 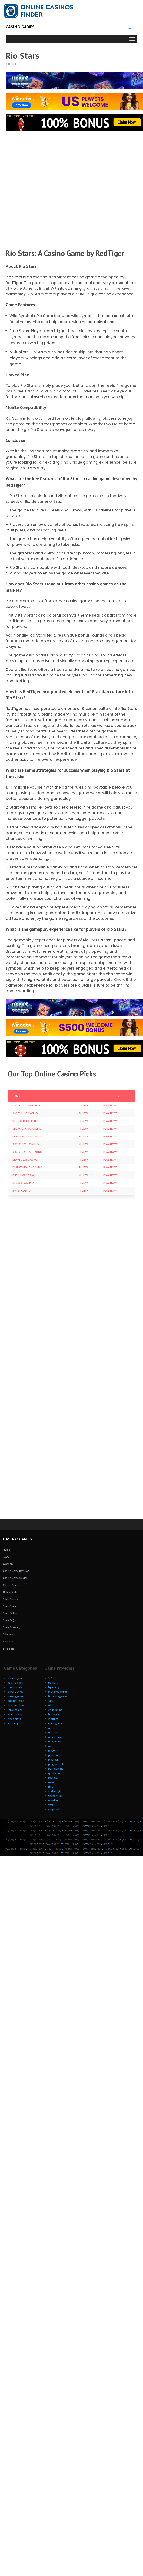 What do you see at coordinates (55, 1768) in the screenshot?
I see `pushgaming` at bounding box center [55, 1768].